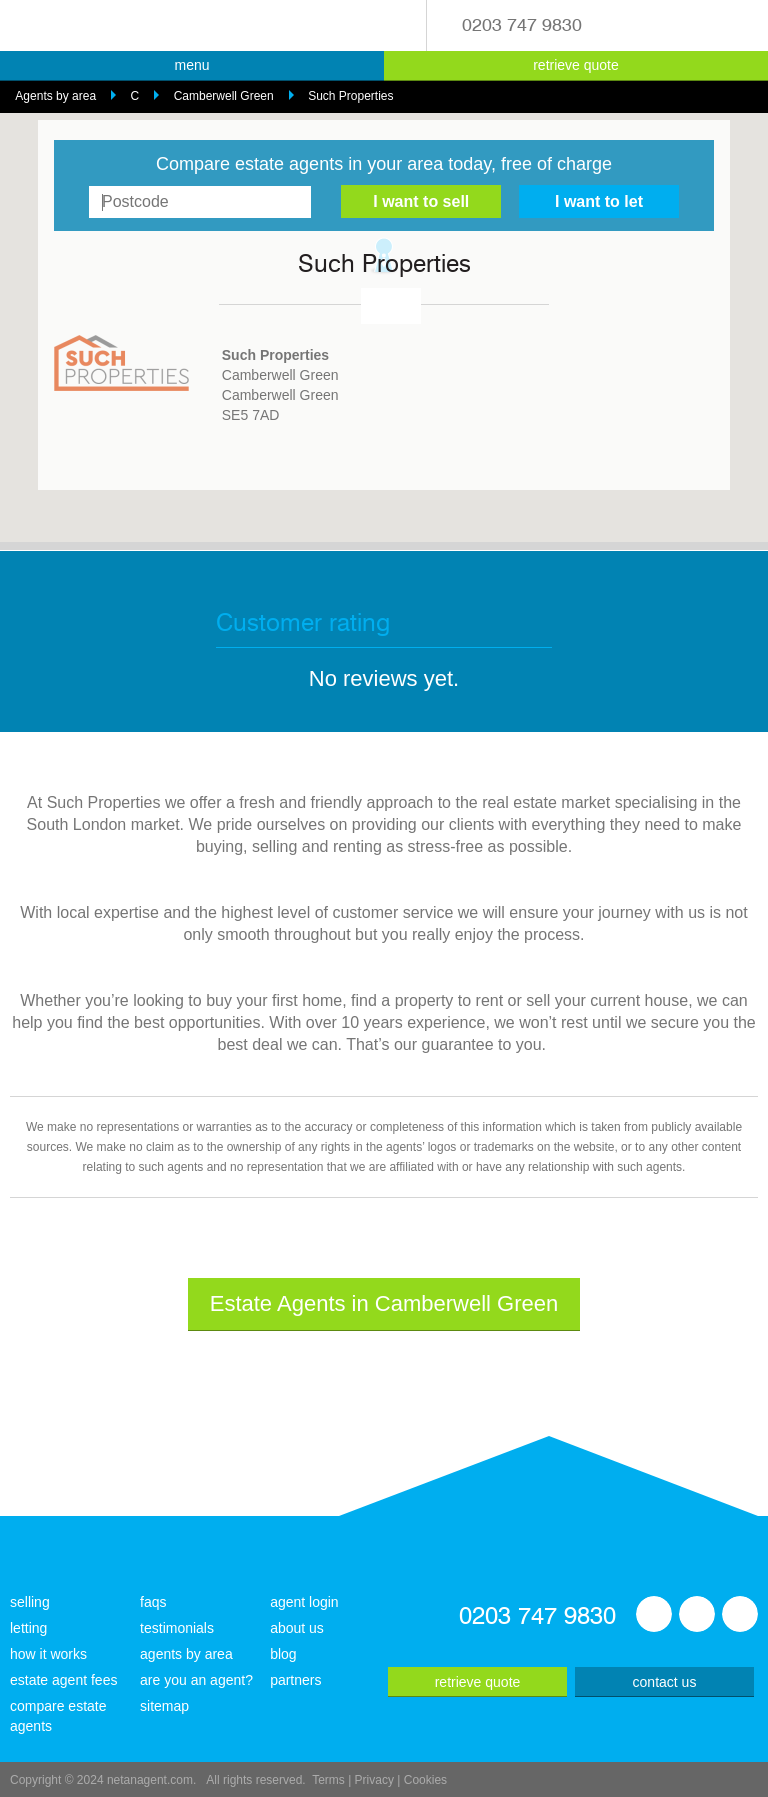 This screenshot has width=768, height=1797. Describe the element at coordinates (350, 96) in the screenshot. I see `Such Properties` at that location.